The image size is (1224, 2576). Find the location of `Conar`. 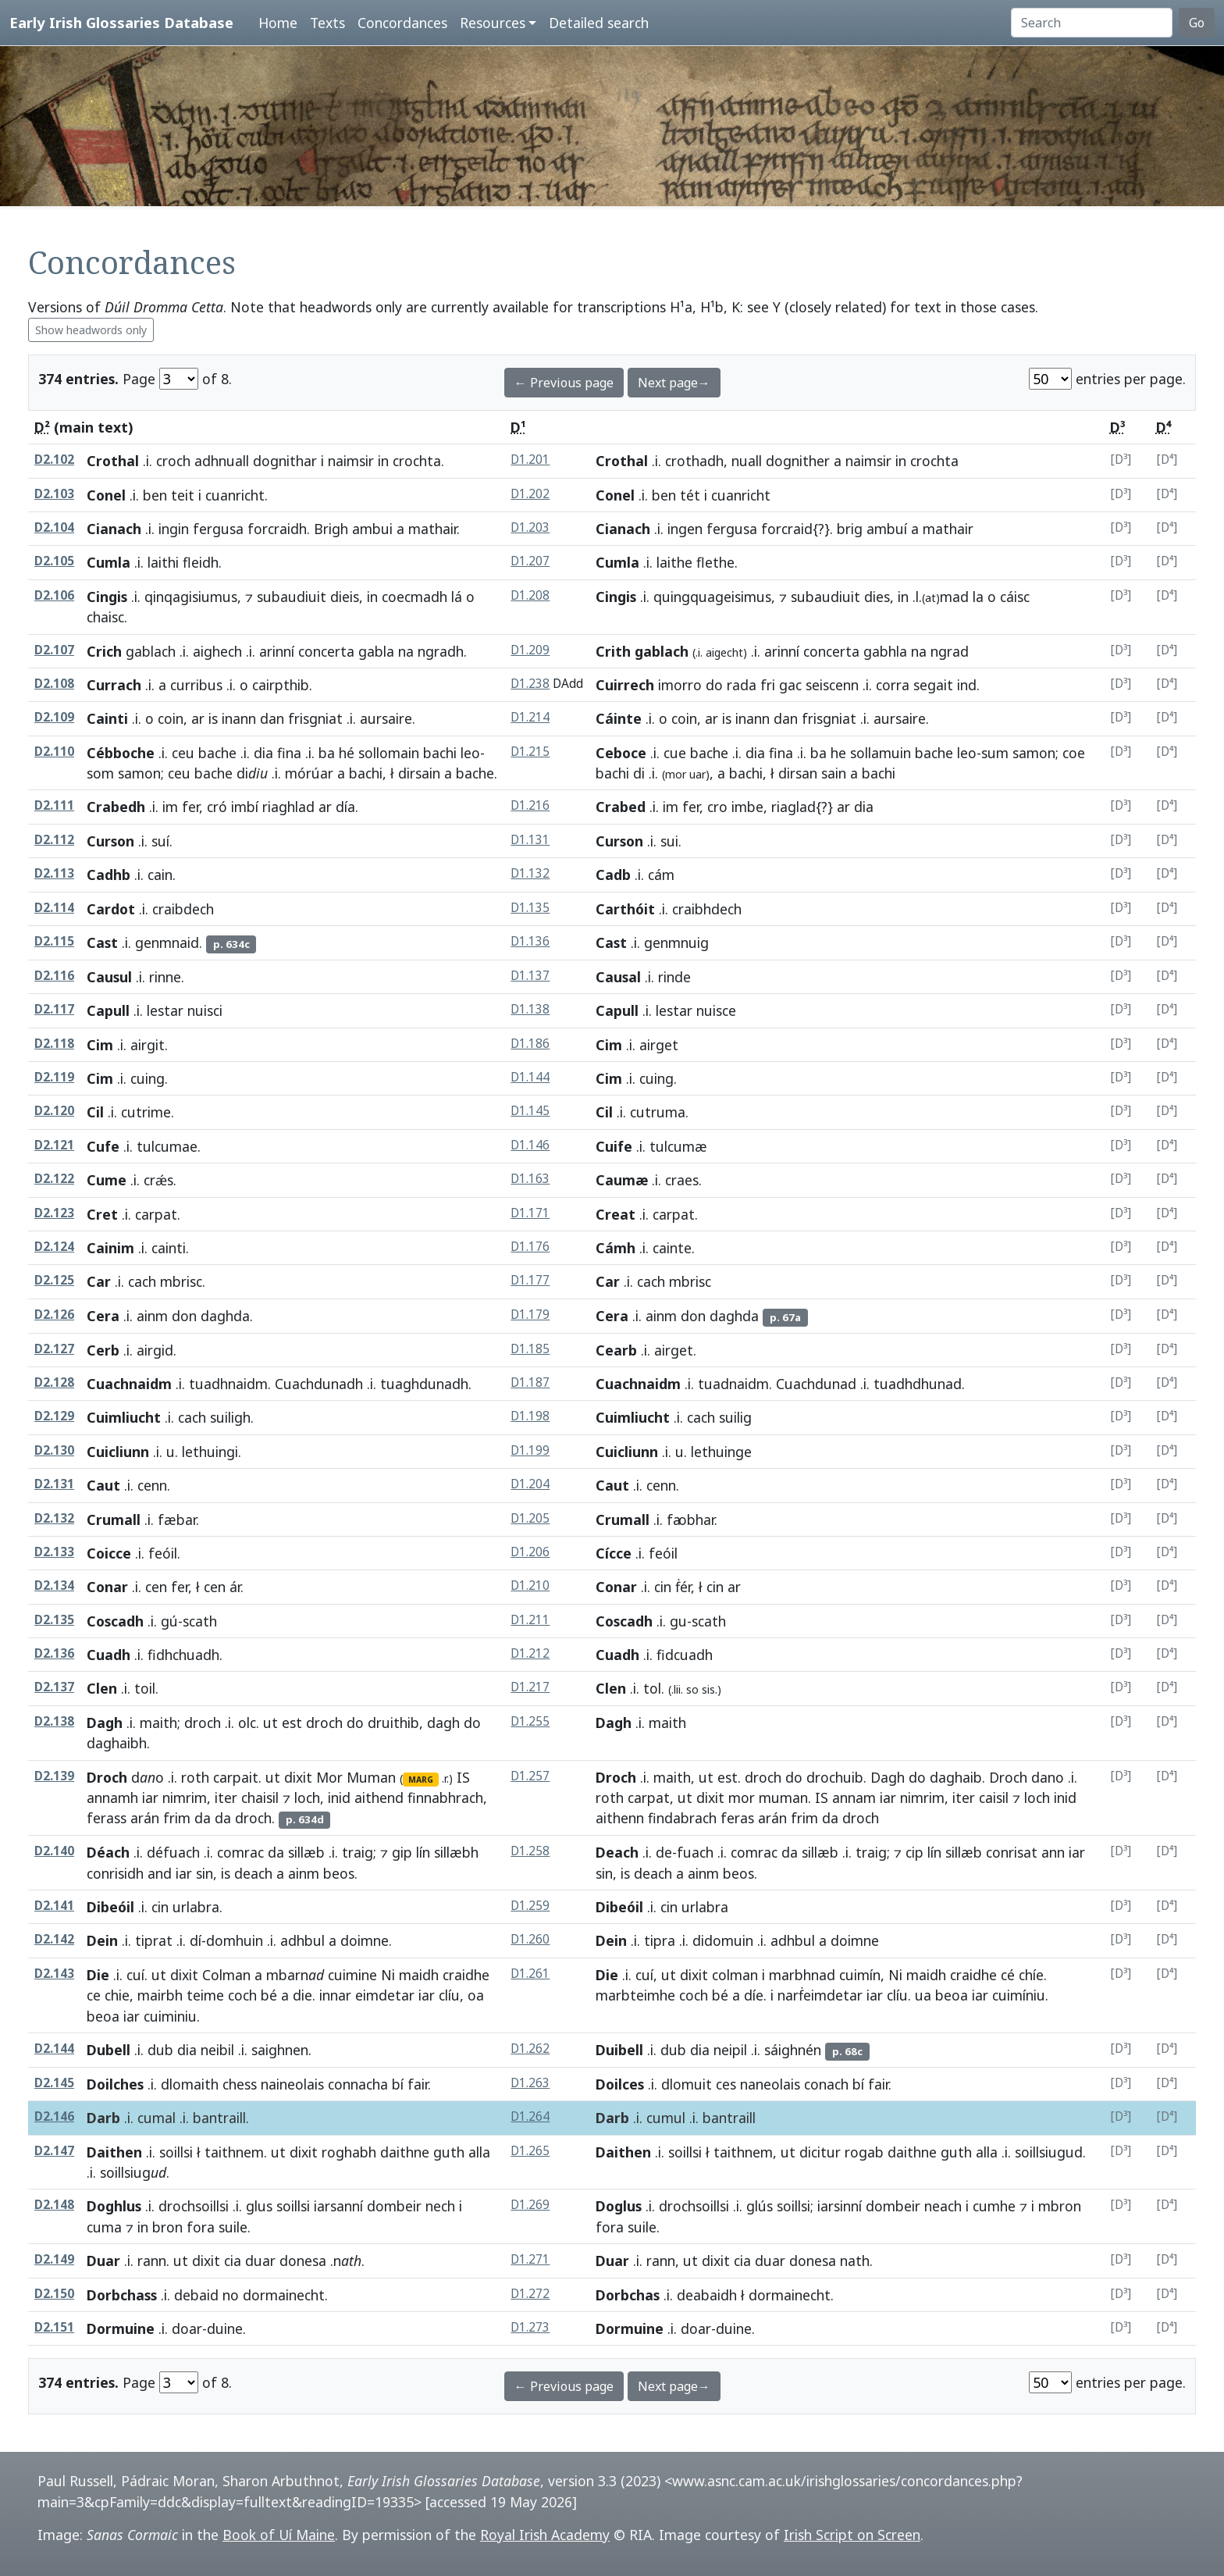

Conar is located at coordinates (107, 1586).